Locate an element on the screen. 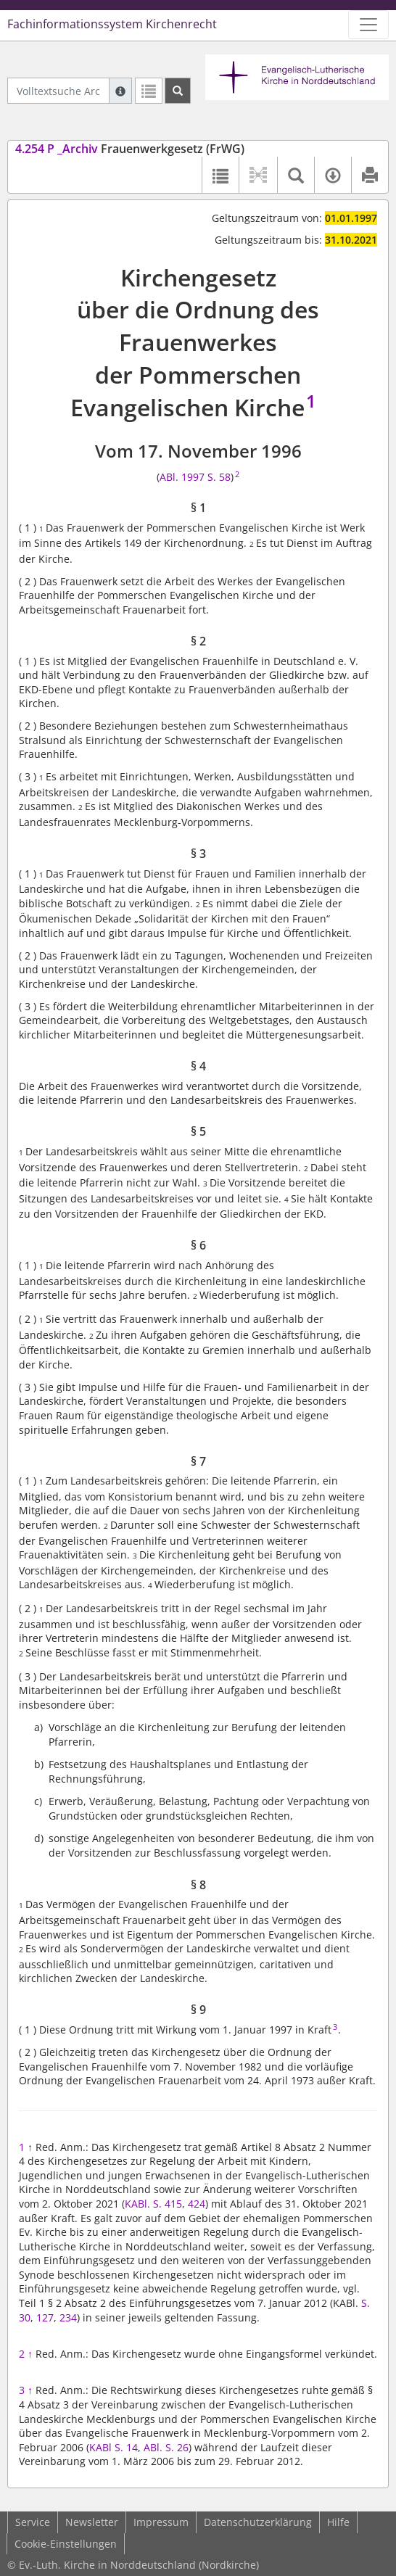  Datenschutzerklärung is located at coordinates (258, 2522).